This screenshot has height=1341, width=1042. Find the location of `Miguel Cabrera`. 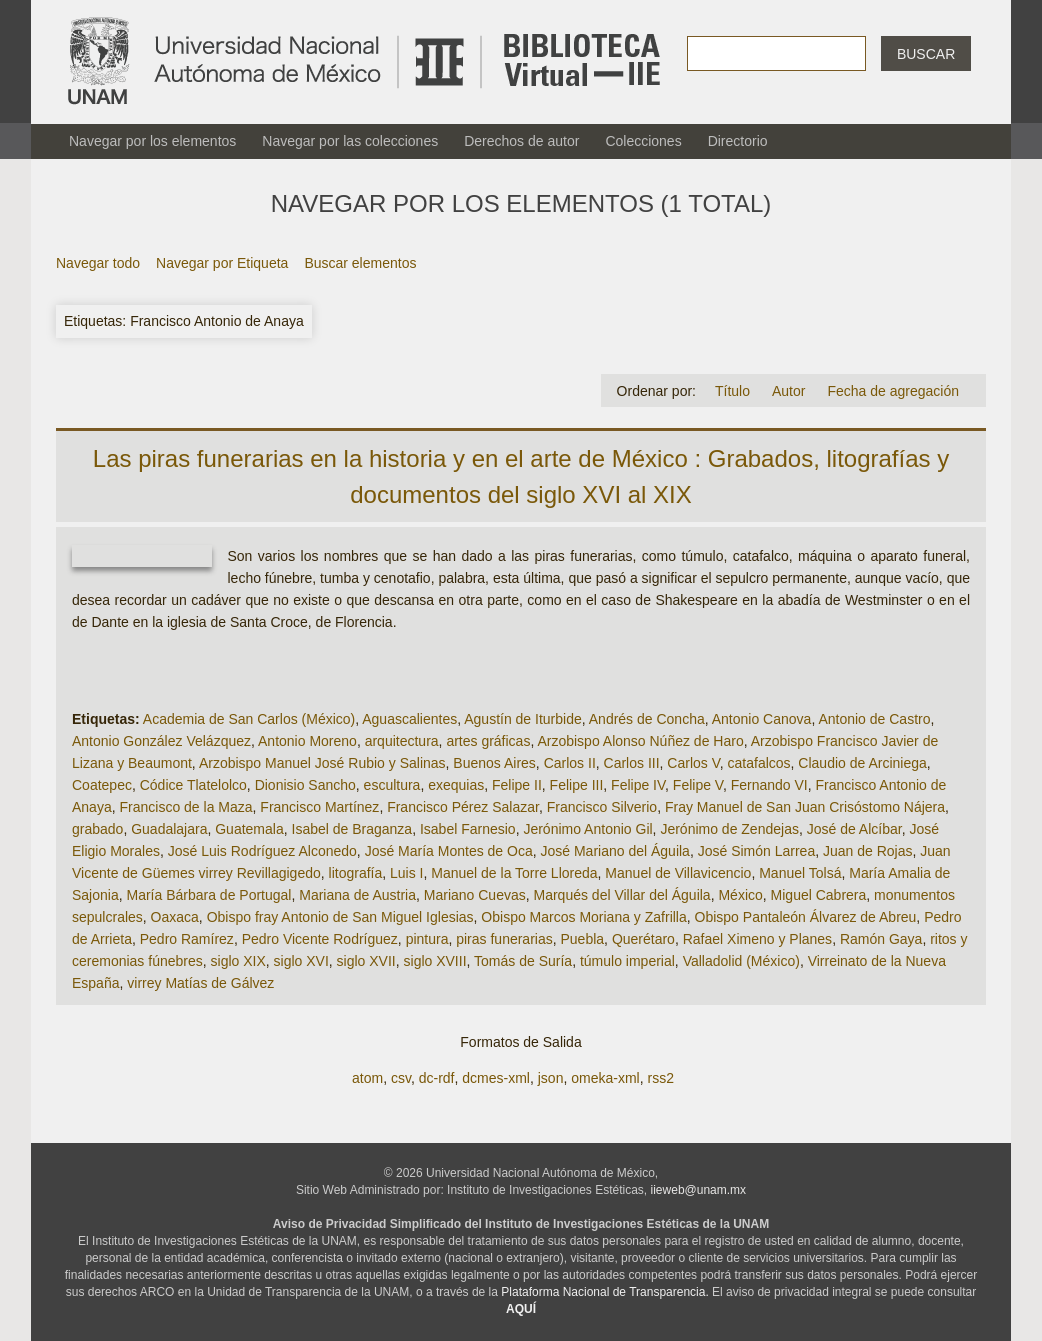

Miguel Cabrera is located at coordinates (819, 895).